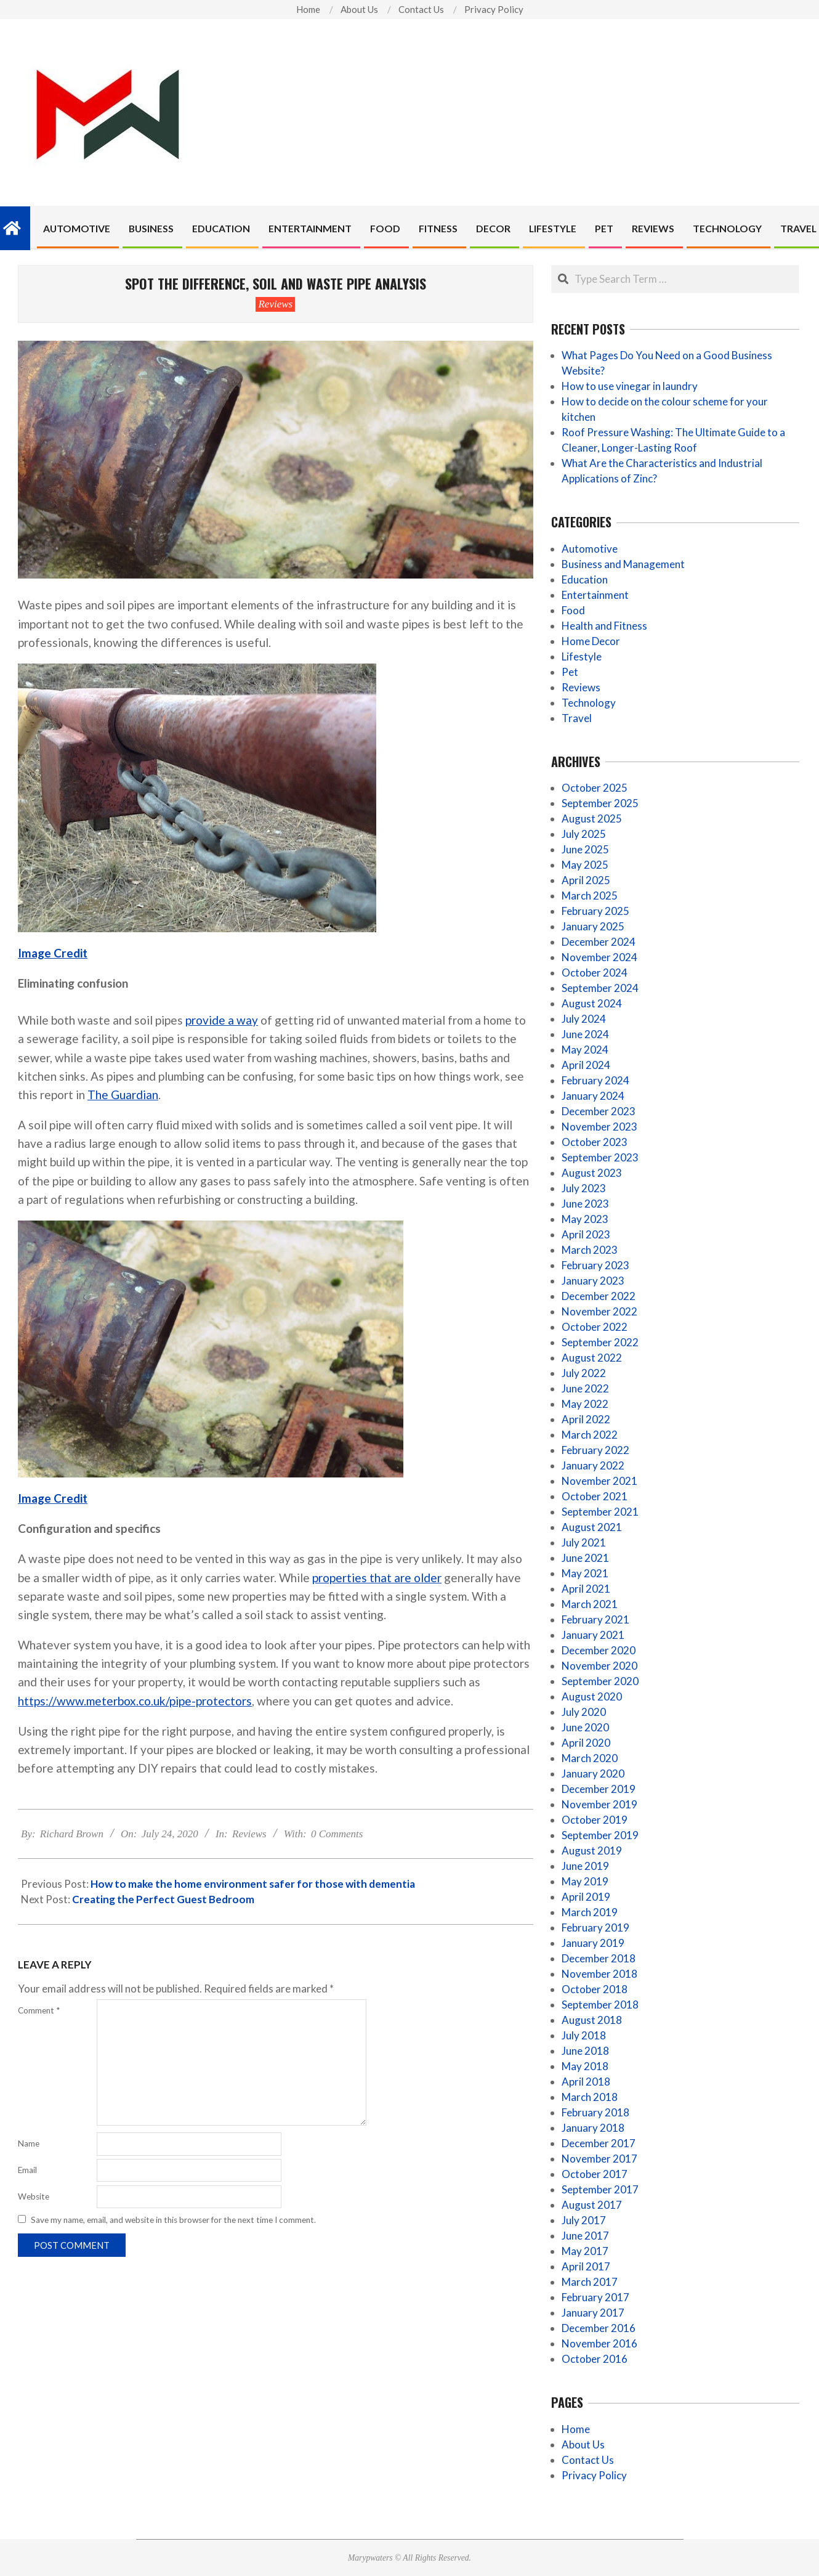 The width and height of the screenshot is (819, 2576). I want to click on November 2023, so click(599, 1126).